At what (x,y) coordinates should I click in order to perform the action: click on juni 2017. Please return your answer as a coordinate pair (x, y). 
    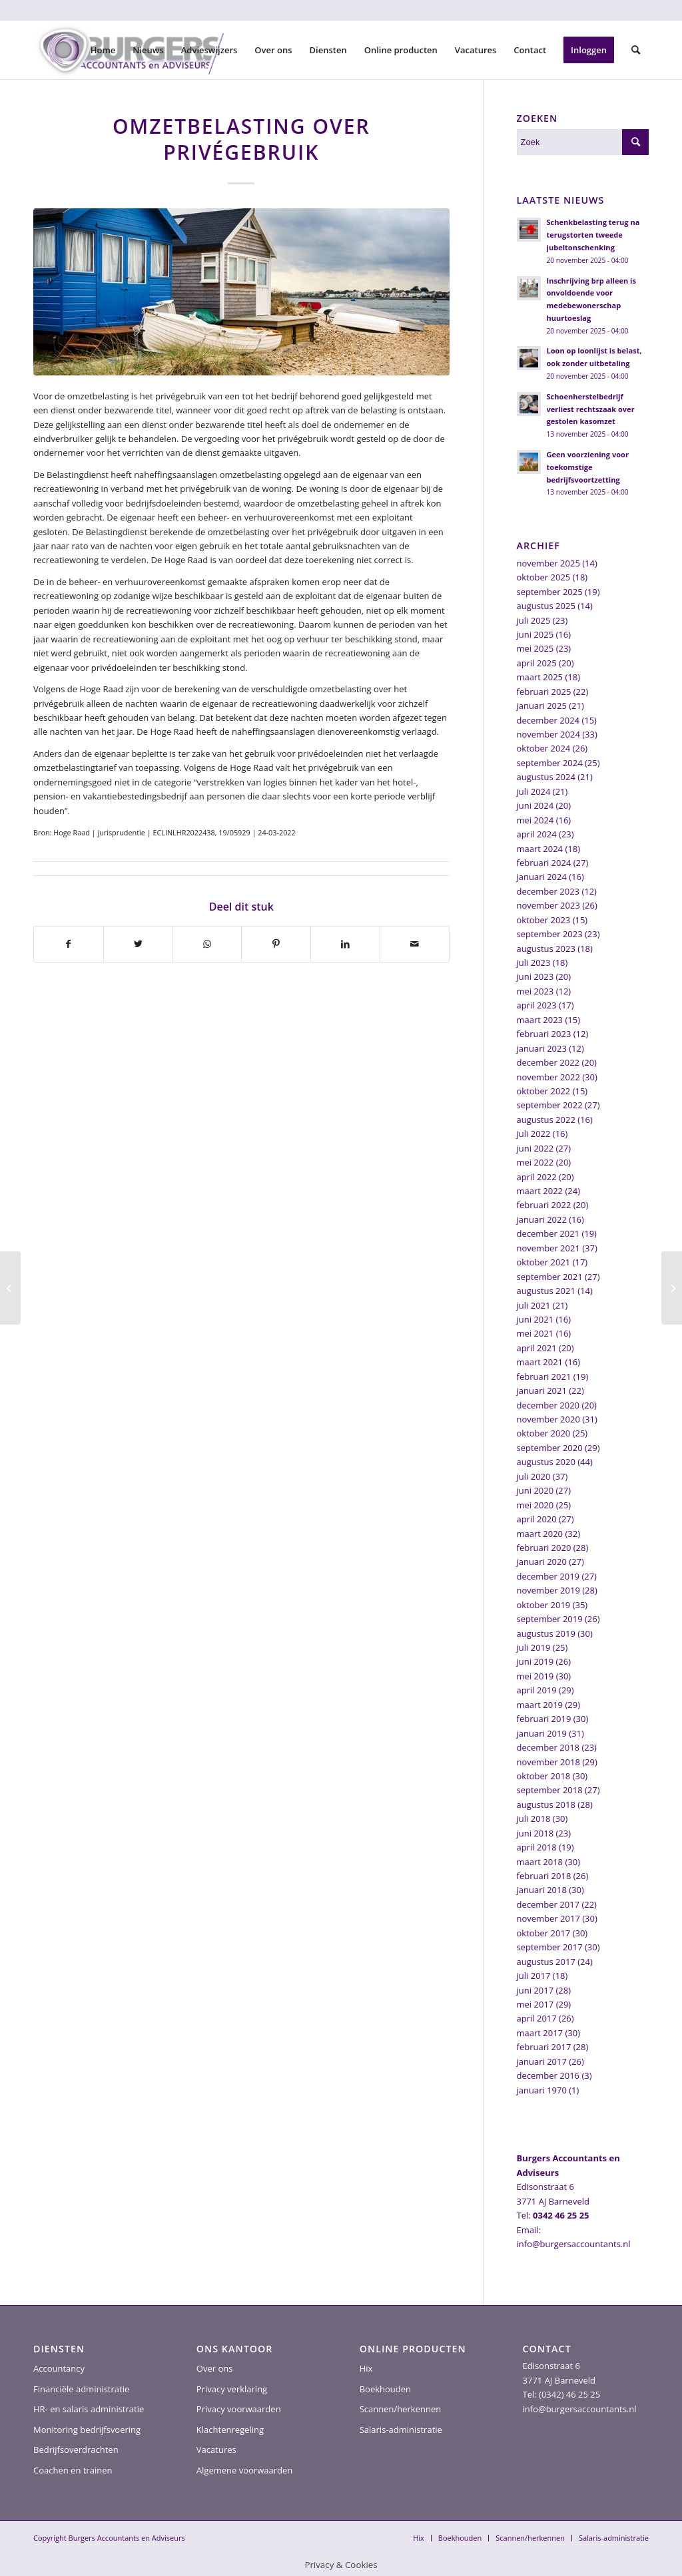
    Looking at the image, I should click on (535, 1990).